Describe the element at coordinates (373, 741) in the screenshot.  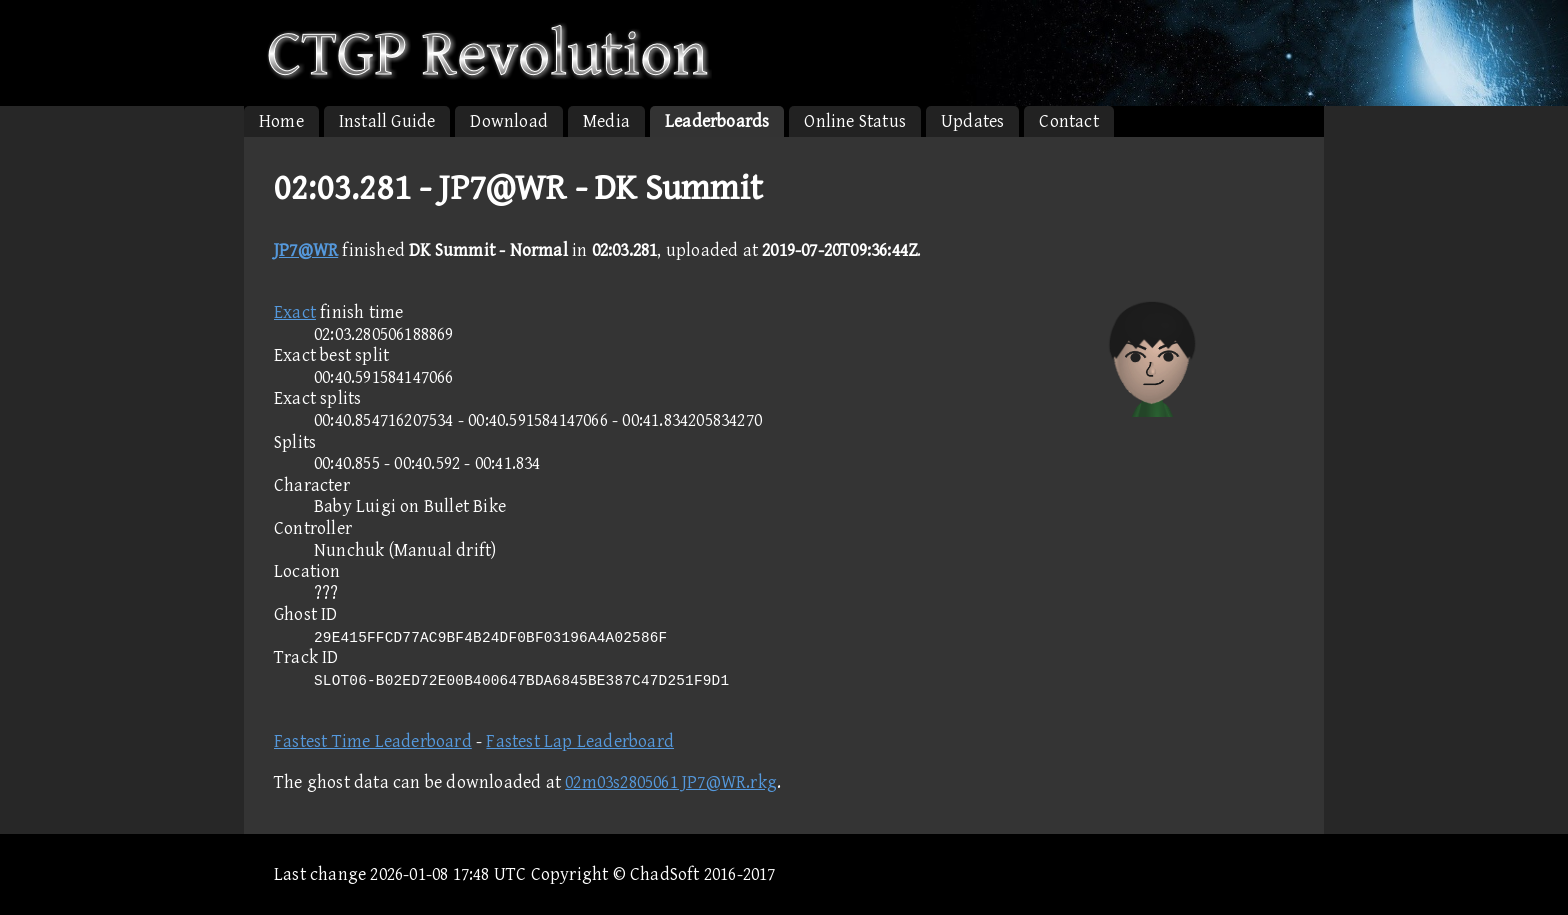
I see `Fastest Time Leaderboard` at that location.